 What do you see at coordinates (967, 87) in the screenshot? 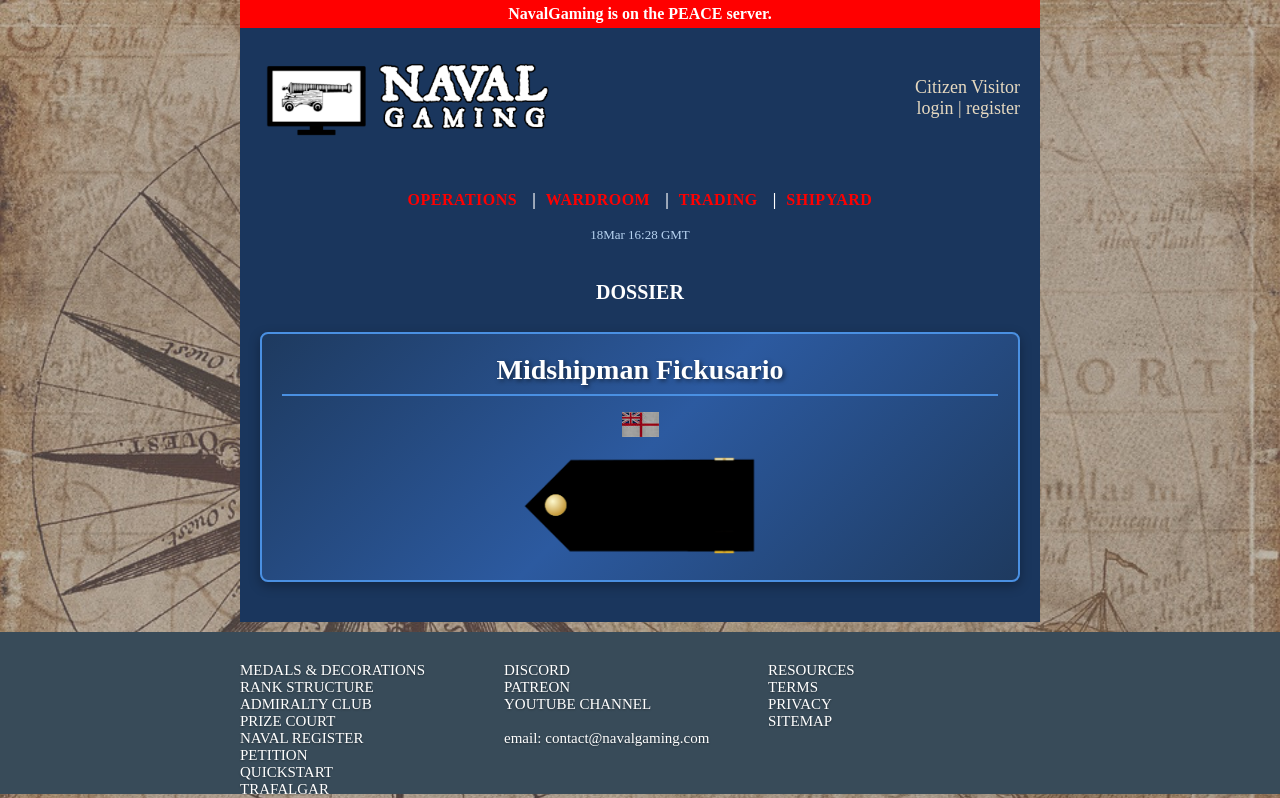
I see `Citizen Visitor` at bounding box center [967, 87].